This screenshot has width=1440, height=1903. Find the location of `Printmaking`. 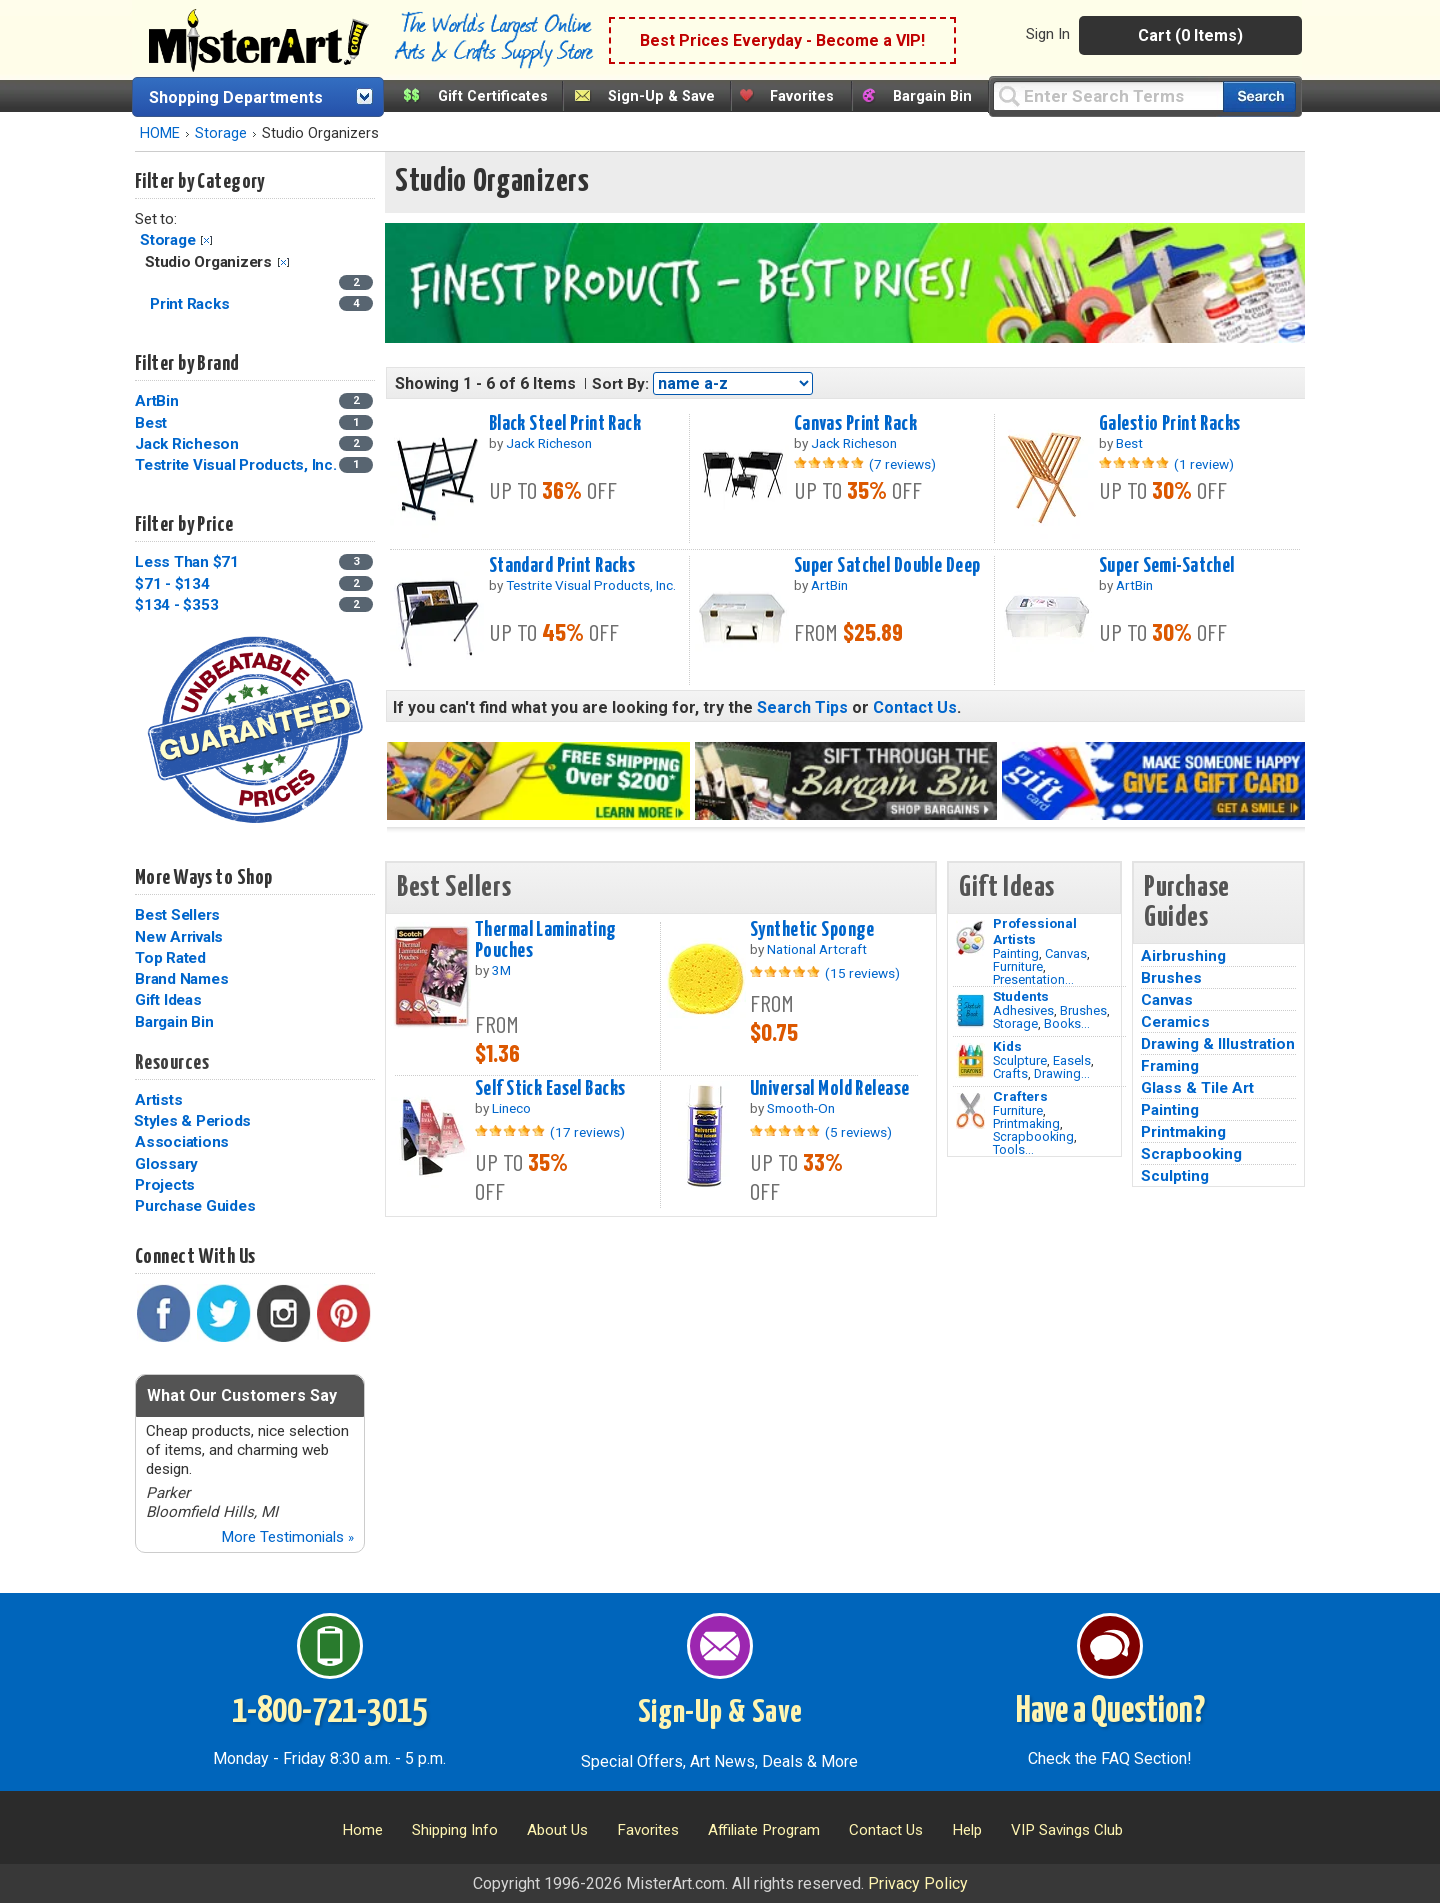

Printmaking is located at coordinates (1026, 1123).